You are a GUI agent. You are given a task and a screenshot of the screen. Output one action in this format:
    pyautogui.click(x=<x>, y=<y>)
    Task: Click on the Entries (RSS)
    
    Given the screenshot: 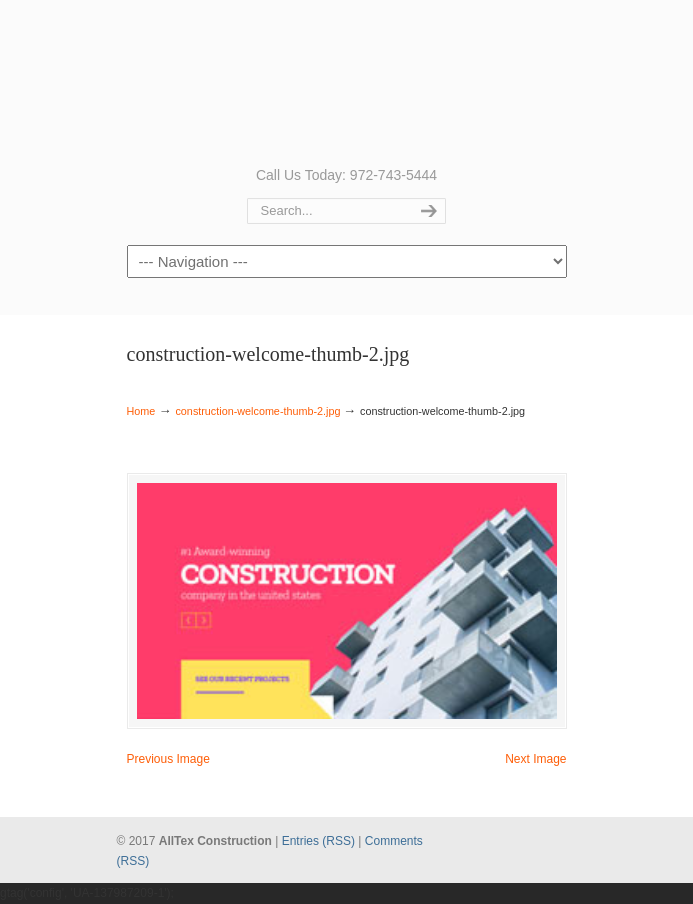 What is the action you would take?
    pyautogui.click(x=318, y=841)
    